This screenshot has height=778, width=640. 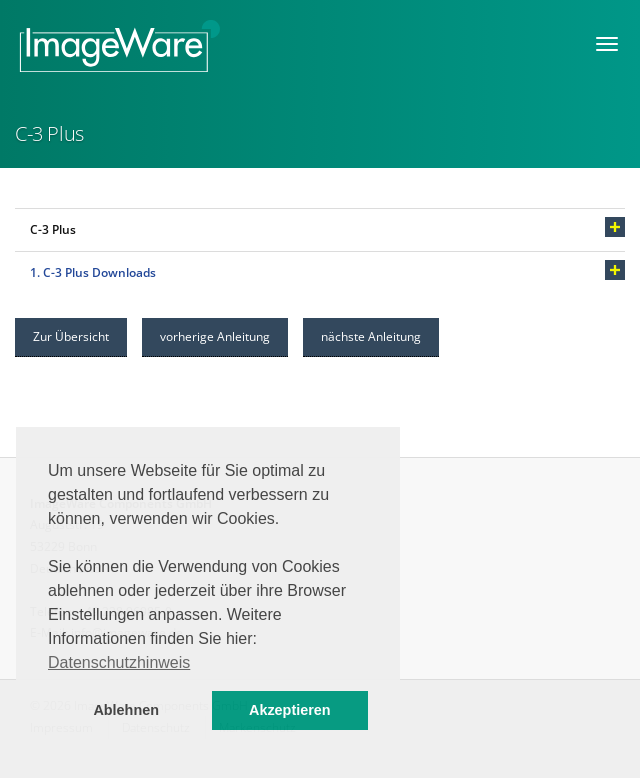 I want to click on Zur Übersicht, so click(x=71, y=336).